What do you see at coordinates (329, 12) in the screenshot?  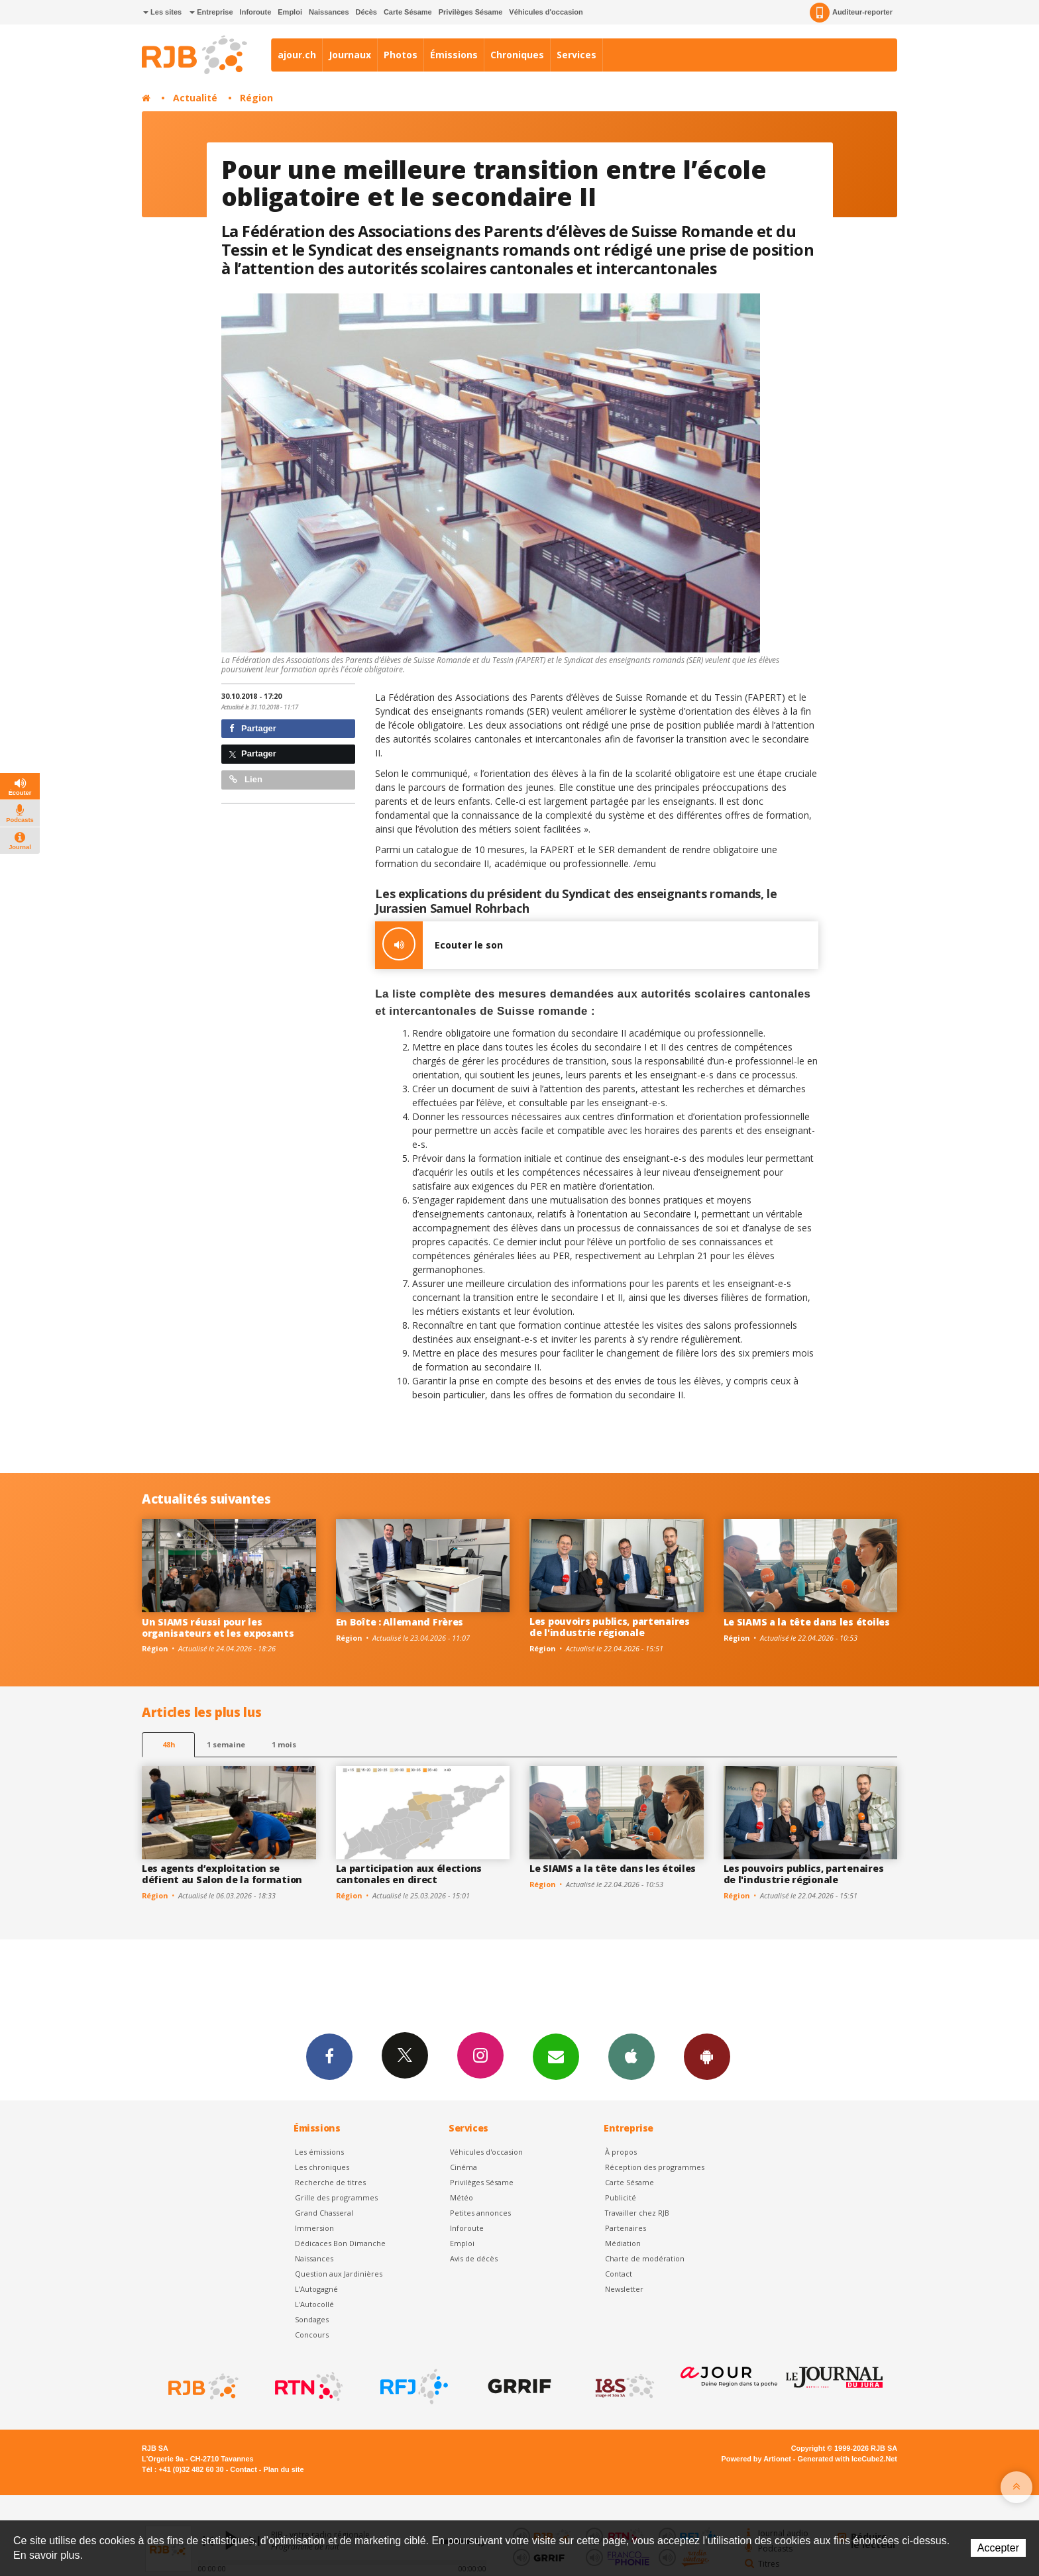 I see `Naissances` at bounding box center [329, 12].